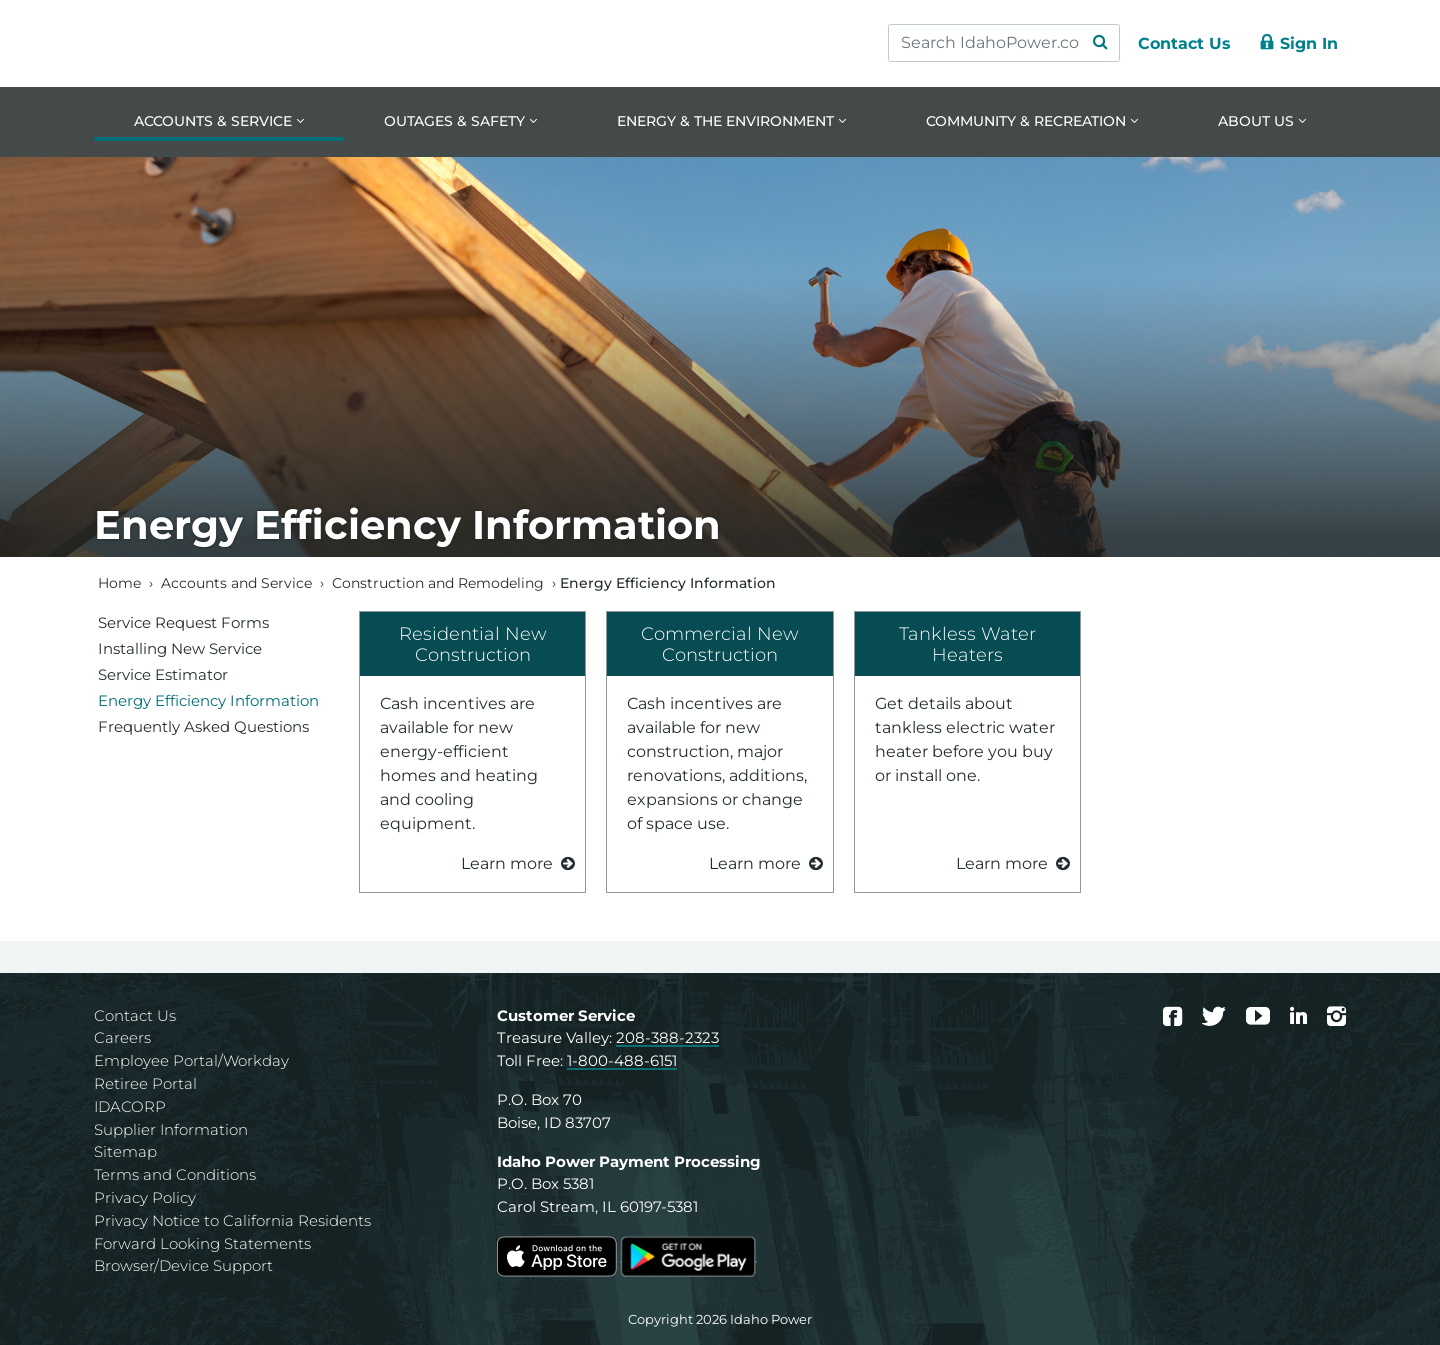  Describe the element at coordinates (236, 583) in the screenshot. I see `Accounts and Service` at that location.